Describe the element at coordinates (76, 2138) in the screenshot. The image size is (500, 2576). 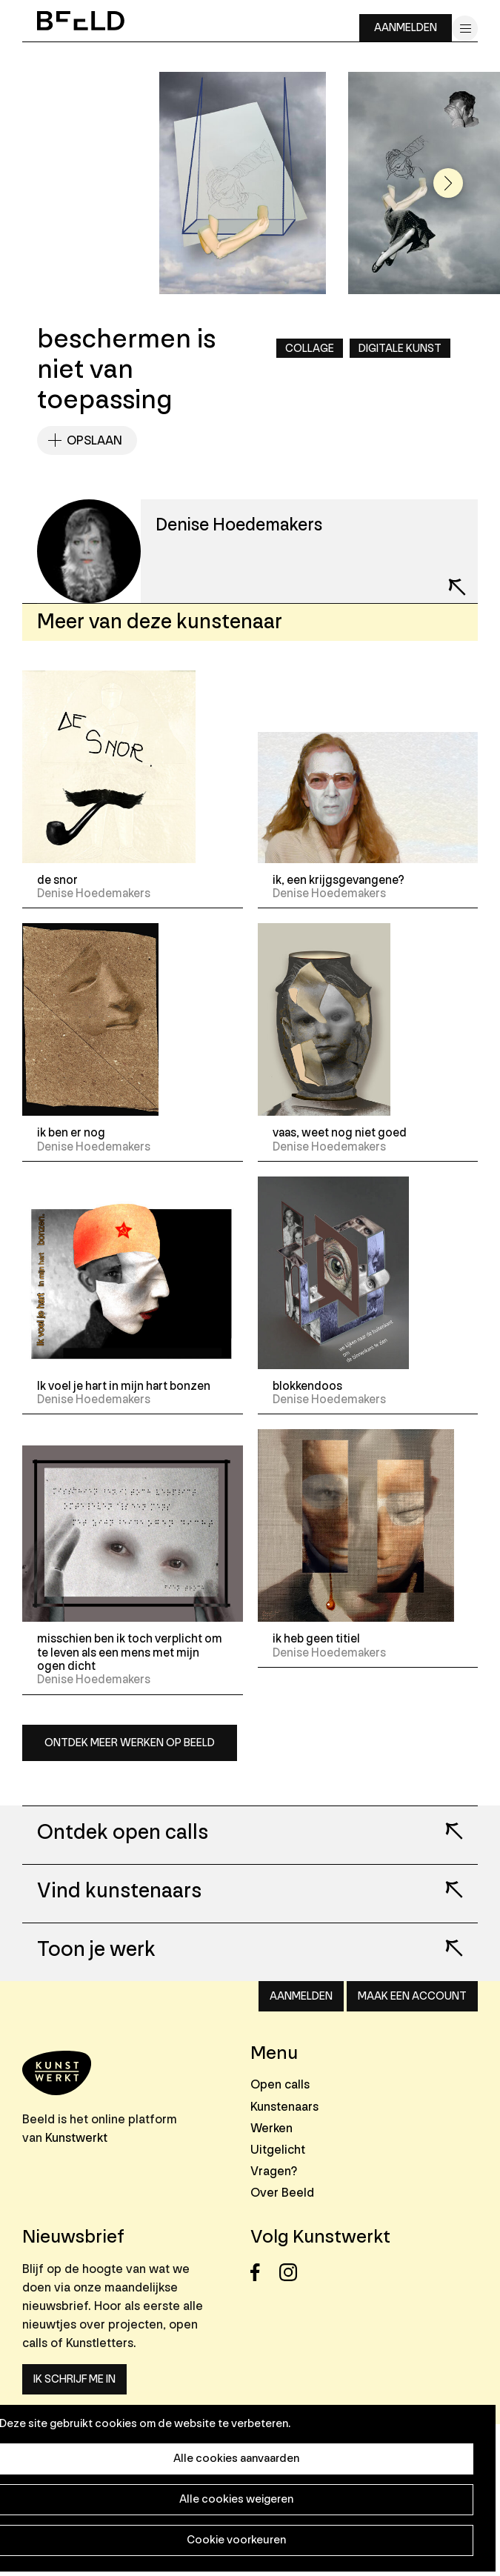
I see `Kunstwerkt` at that location.